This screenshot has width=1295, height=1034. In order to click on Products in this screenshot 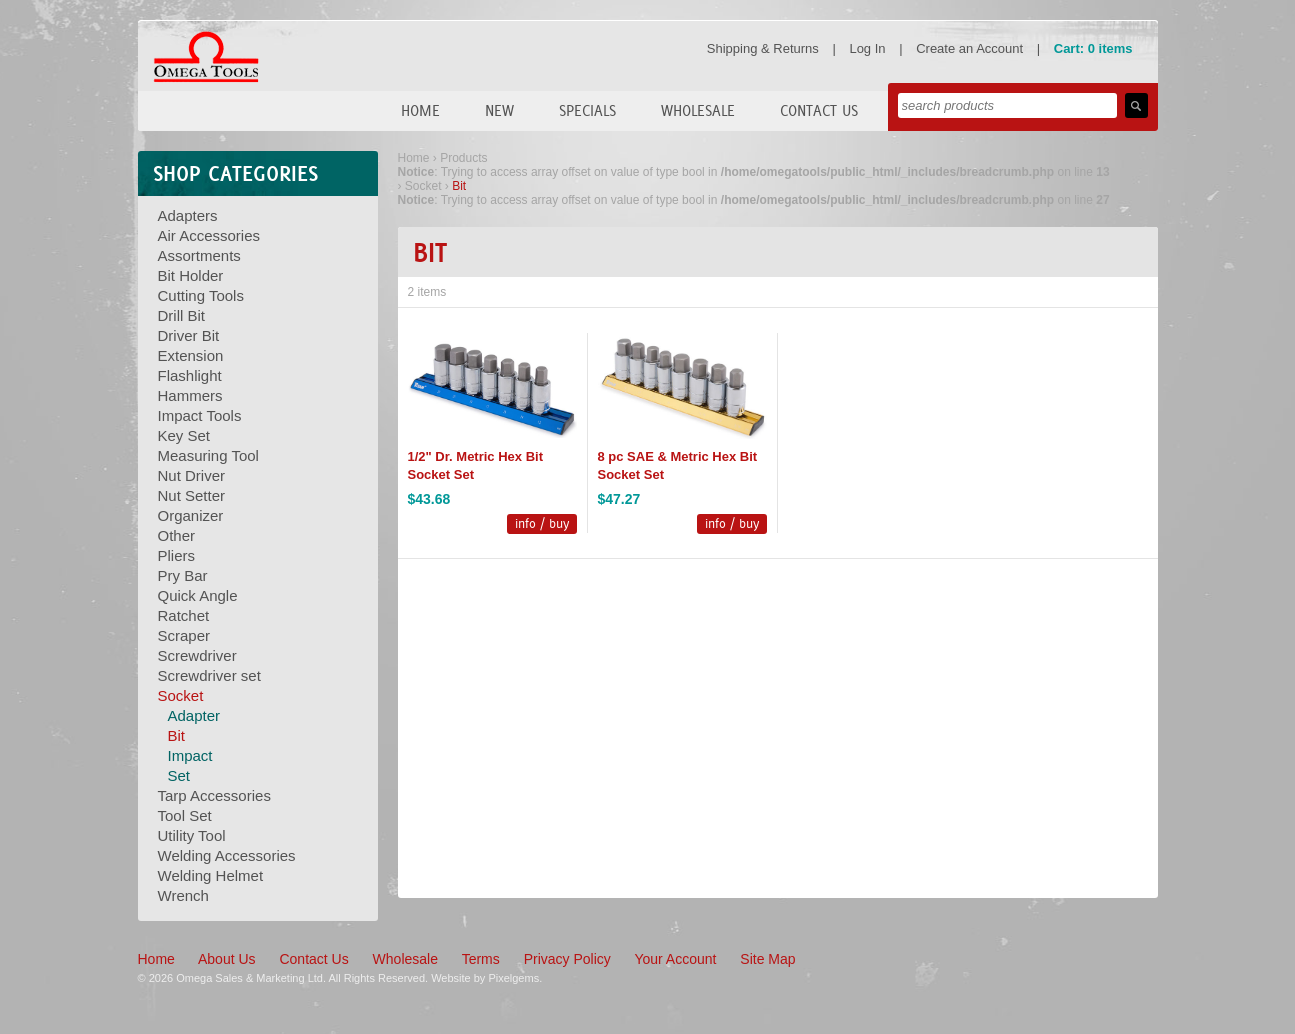, I will do `click(463, 158)`.